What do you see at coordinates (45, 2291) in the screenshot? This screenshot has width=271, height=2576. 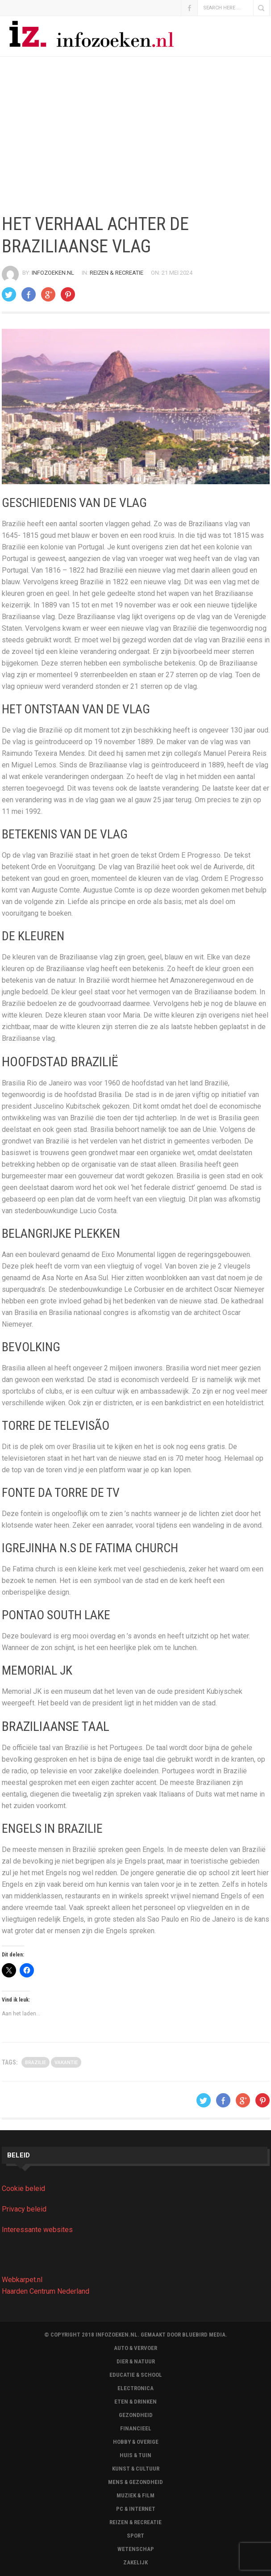 I see `Haarden Centrum Nederland` at bounding box center [45, 2291].